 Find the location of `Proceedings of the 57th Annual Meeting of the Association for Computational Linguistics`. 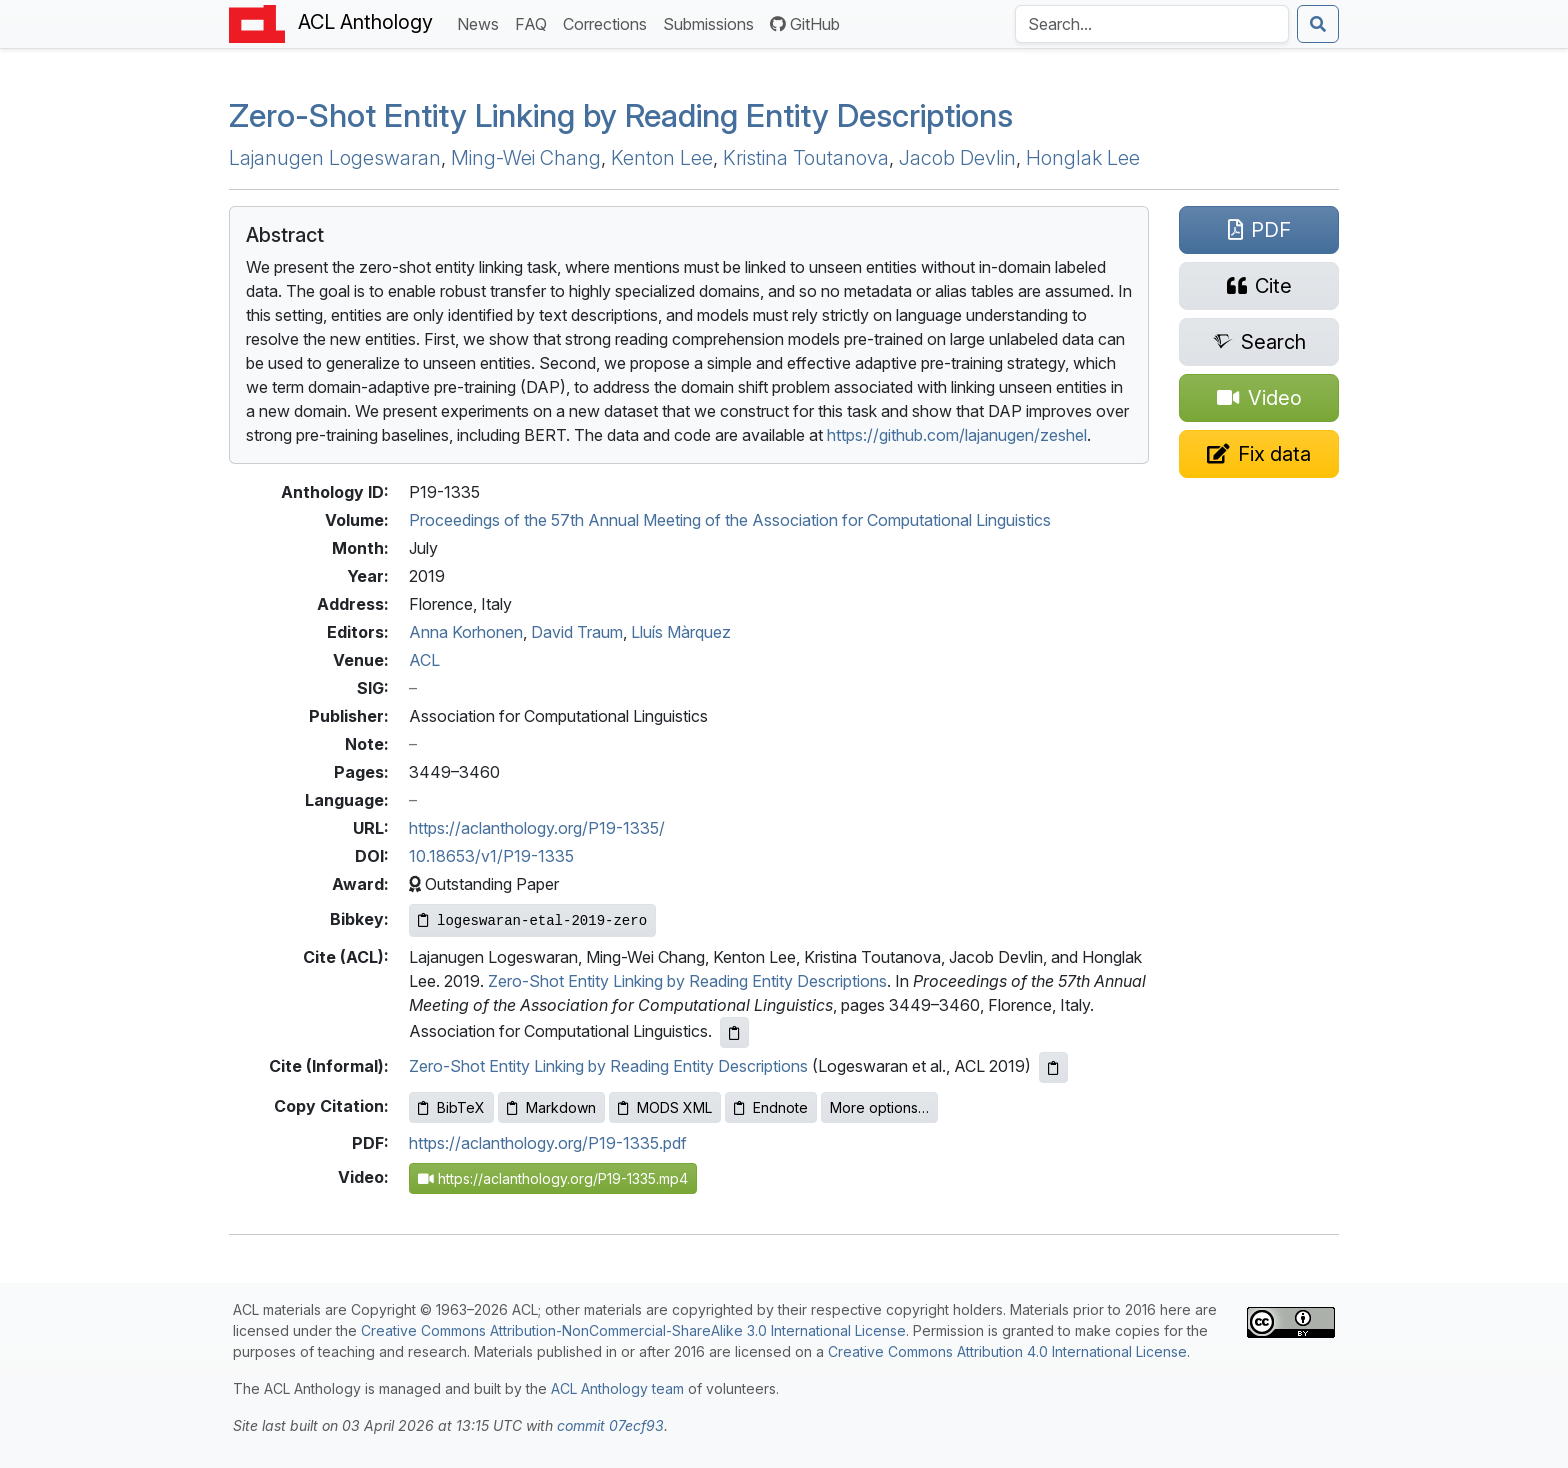

Proceedings of the 57th Annual Meeting of the Association for Computational Linguistics is located at coordinates (730, 520).